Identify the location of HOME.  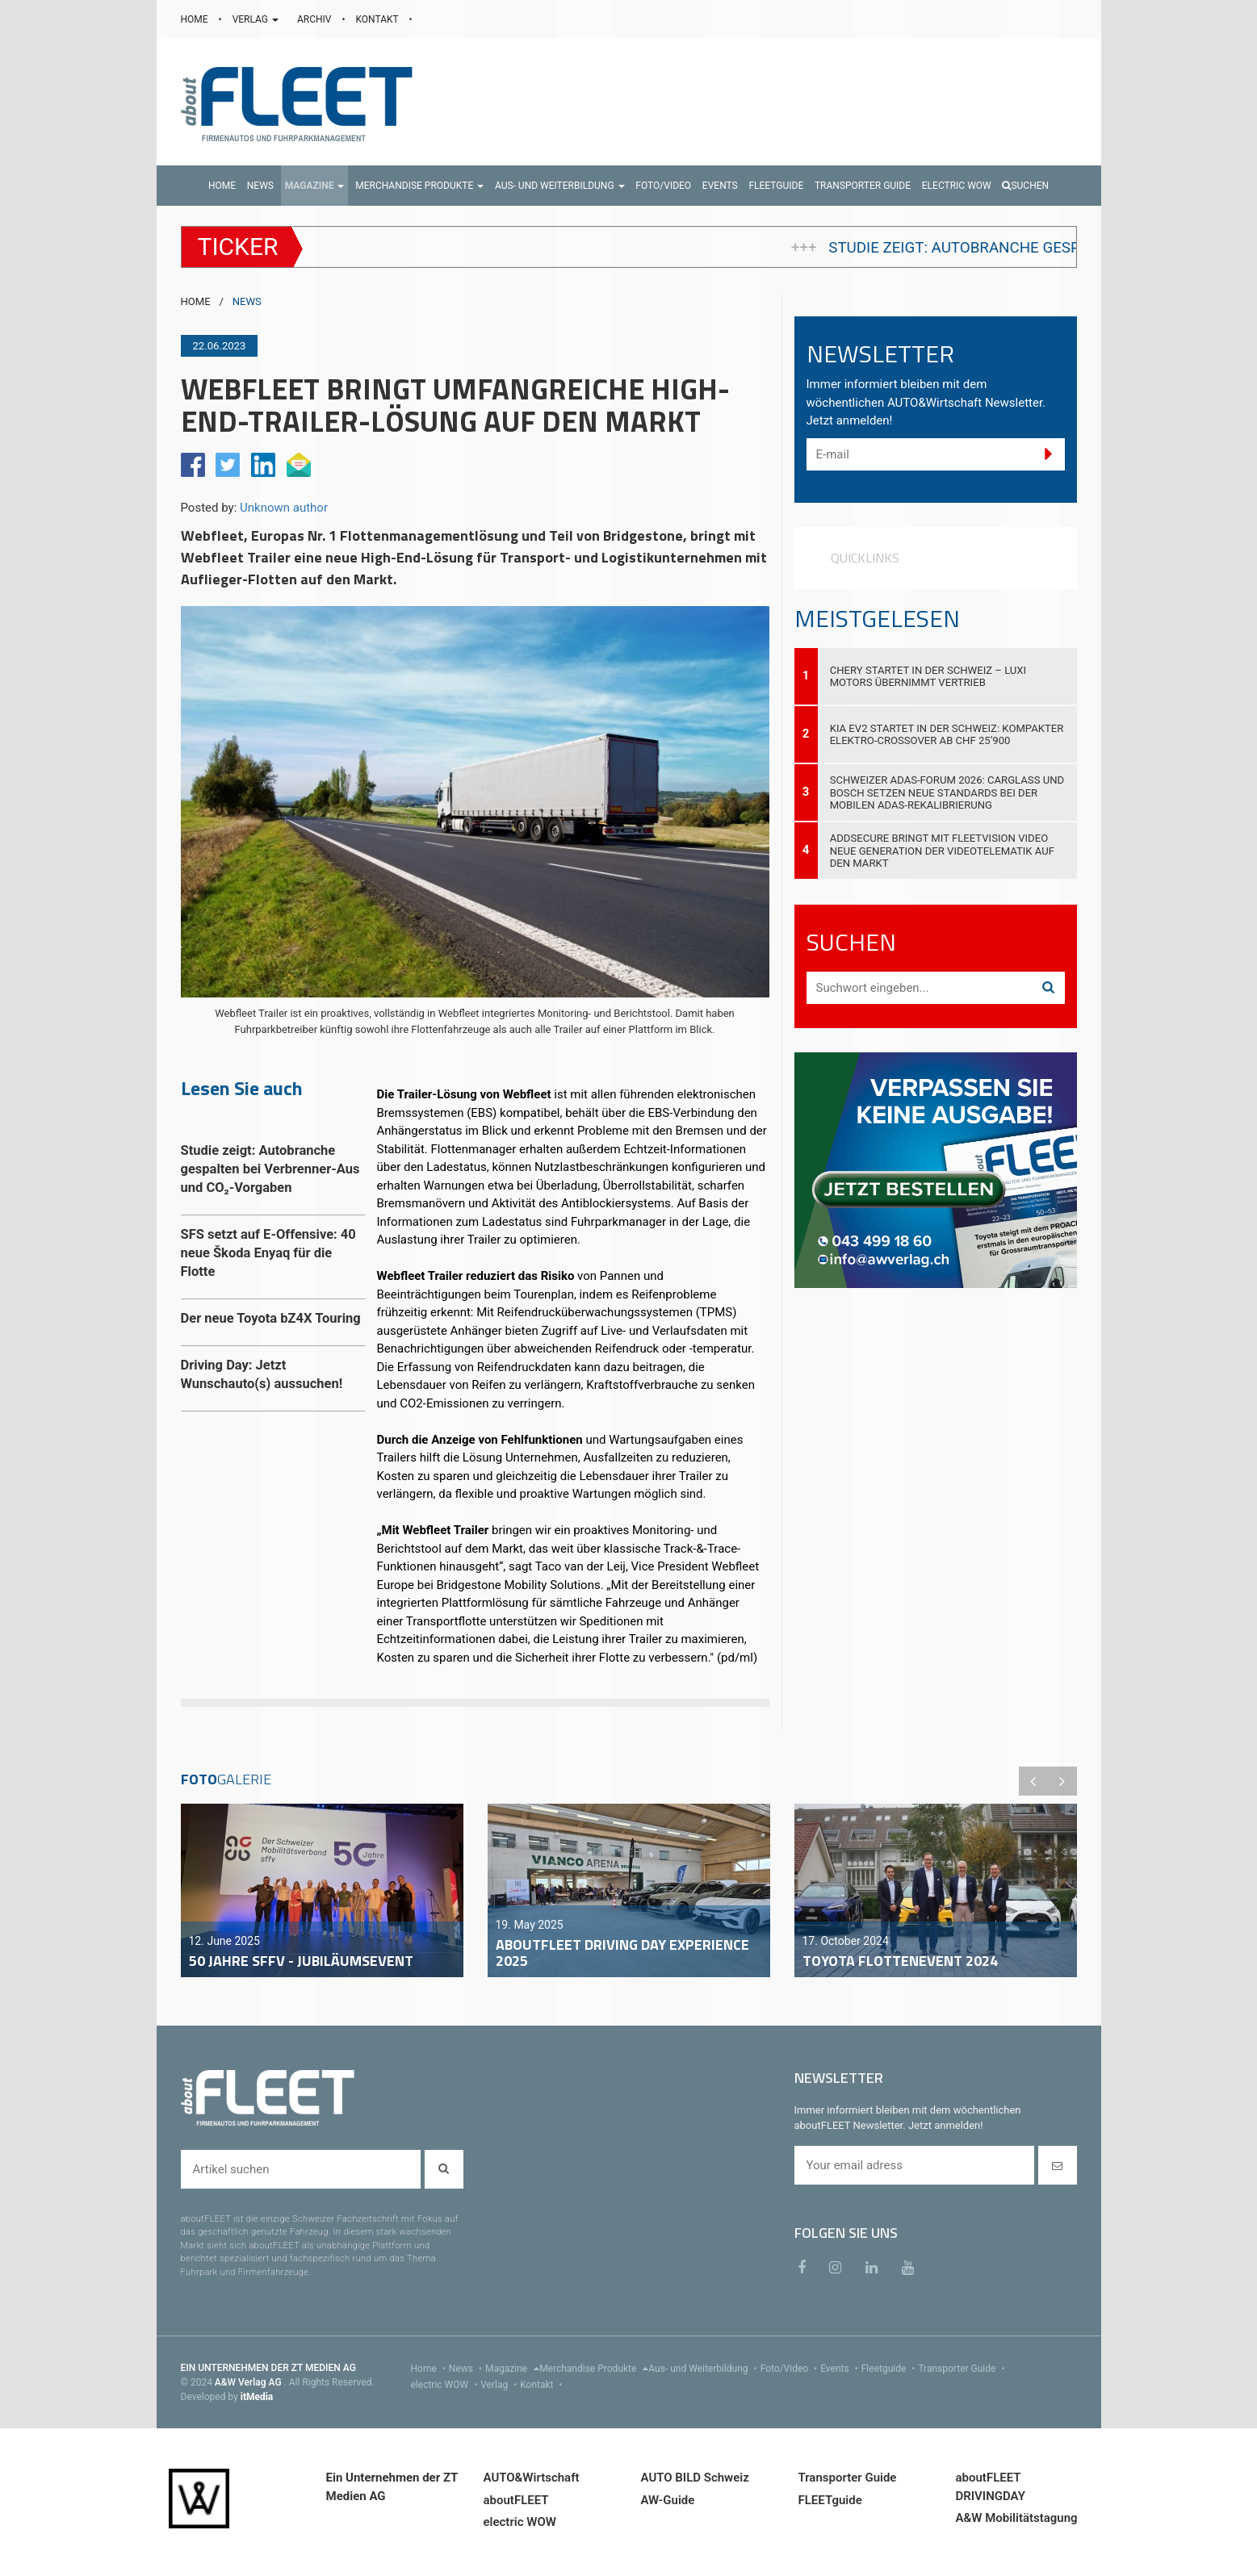
(196, 19).